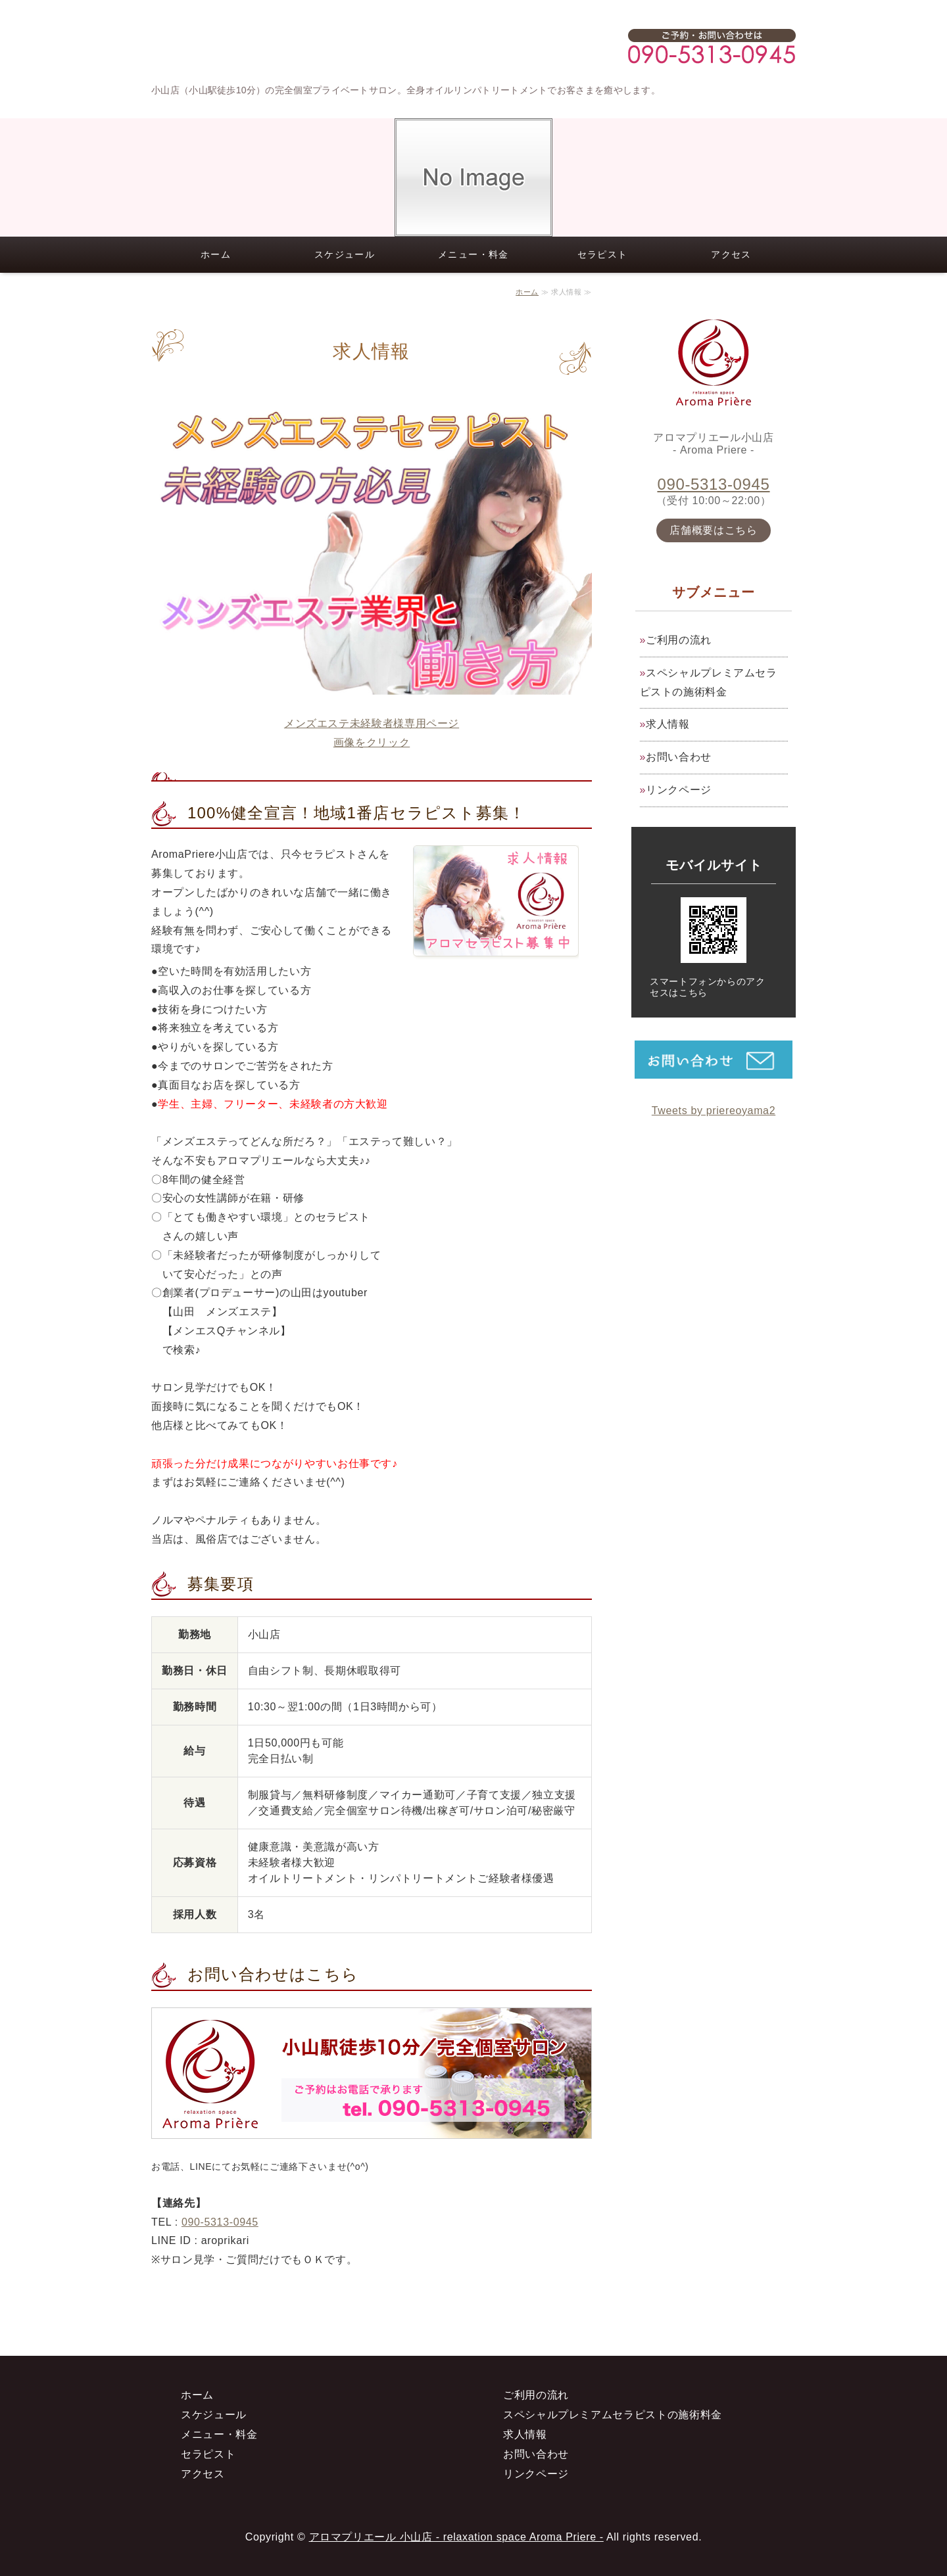  I want to click on ホーム, so click(216, 254).